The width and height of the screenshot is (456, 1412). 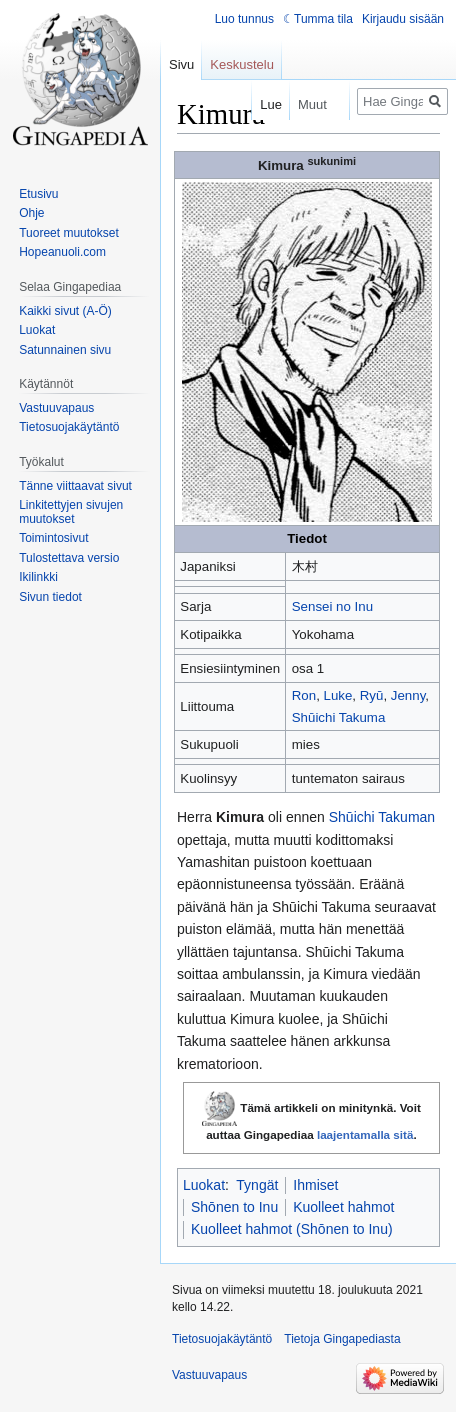 I want to click on Sivun tiedot, so click(x=50, y=597).